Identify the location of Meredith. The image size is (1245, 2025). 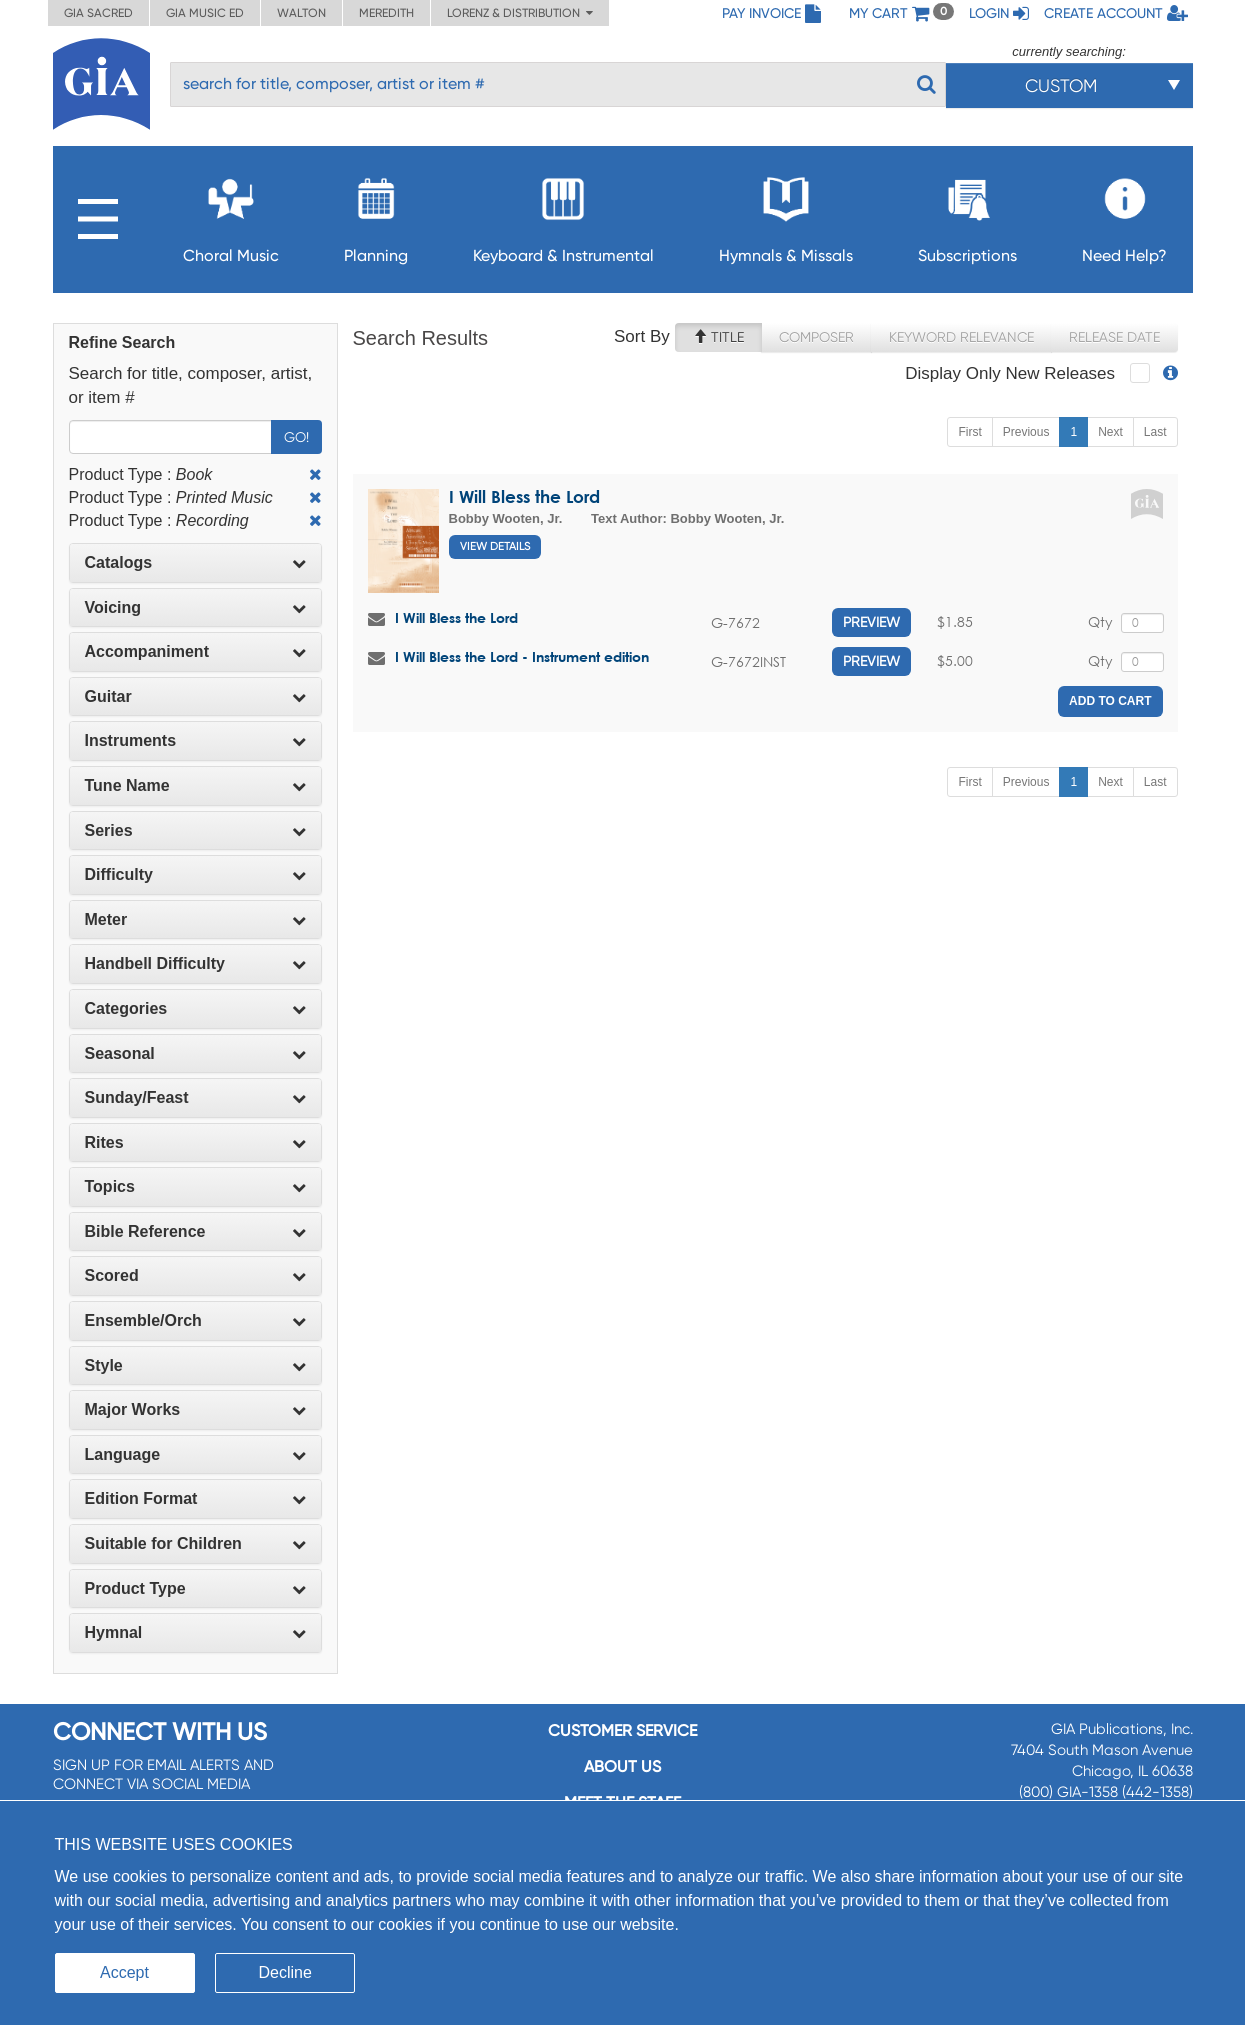
(386, 13).